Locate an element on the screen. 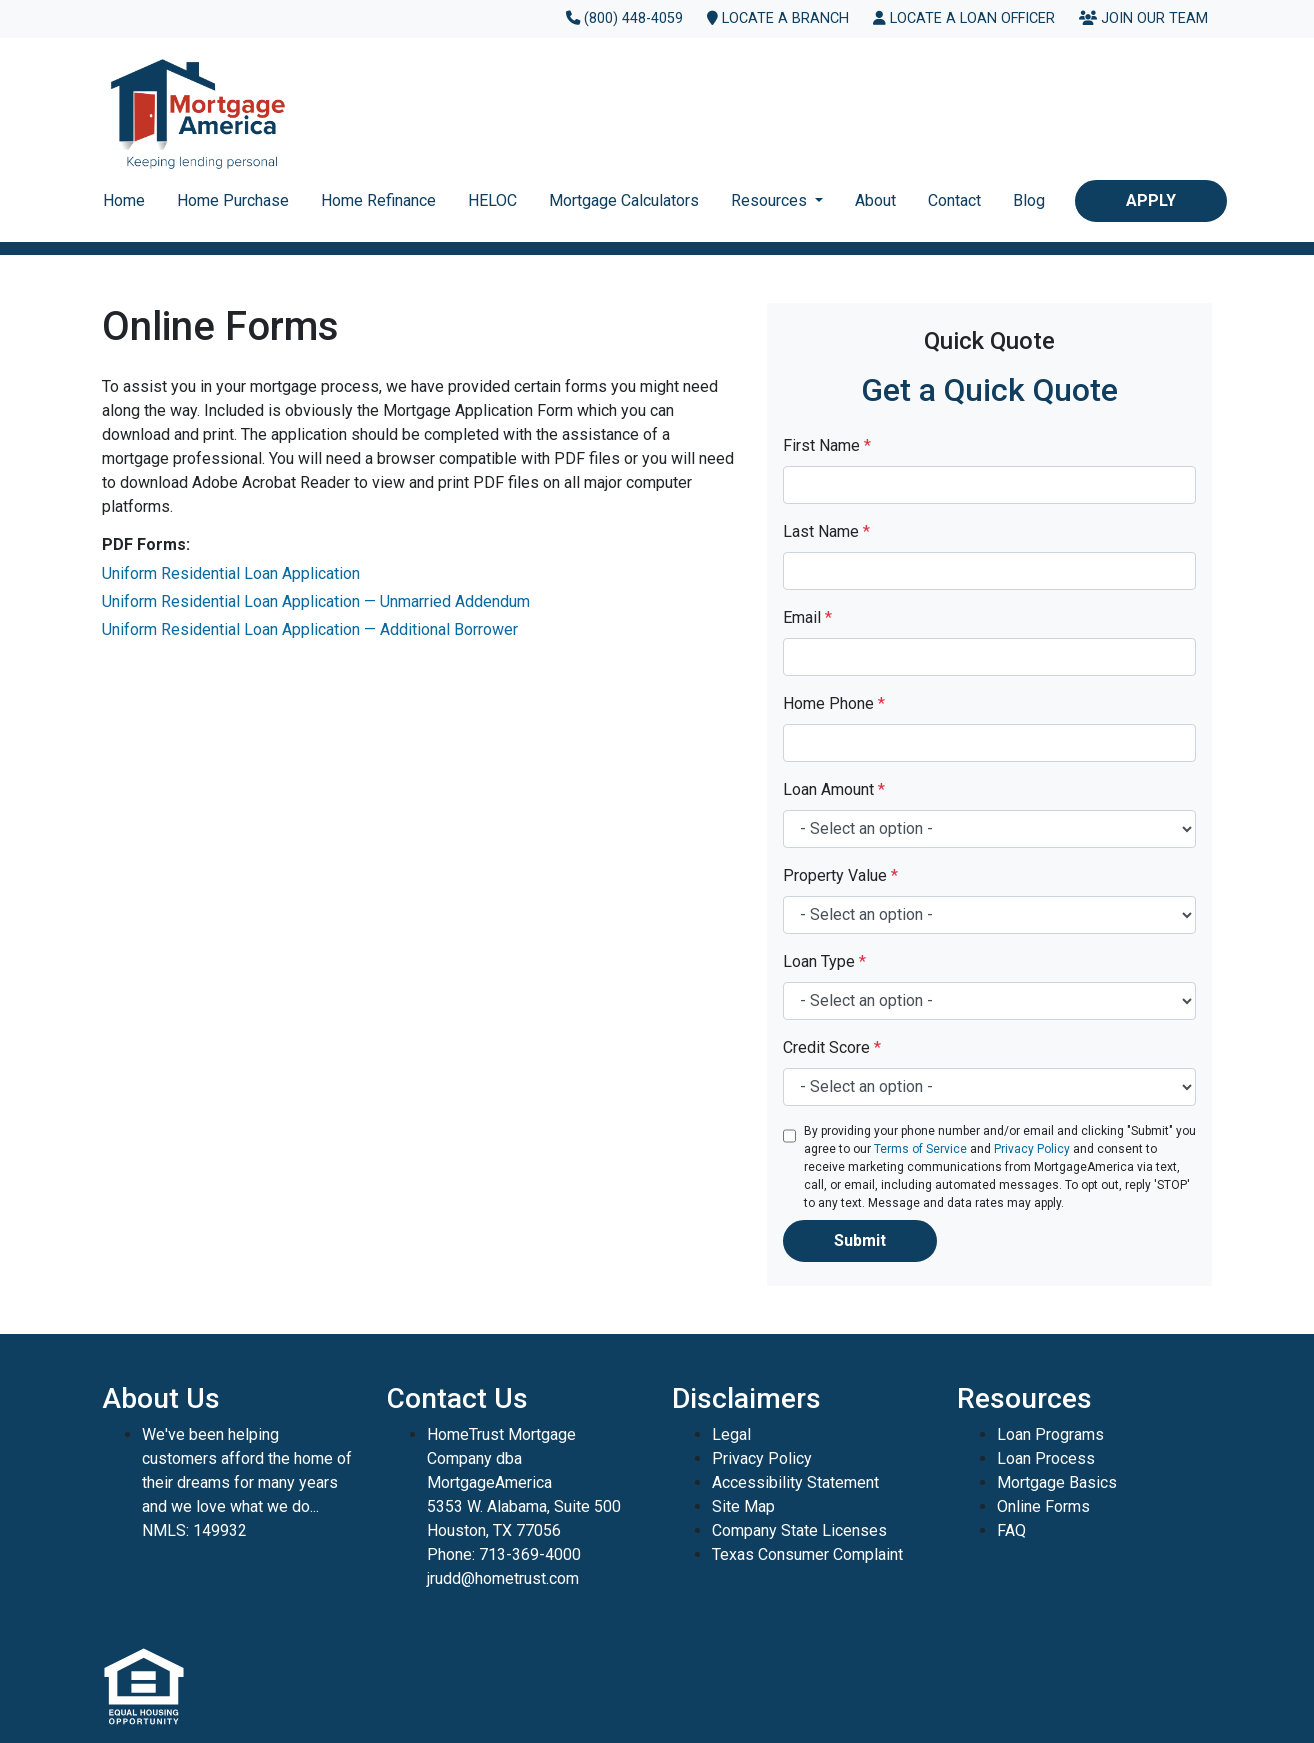 This screenshot has height=1743, width=1314. Loan Programs is located at coordinates (1050, 1434).